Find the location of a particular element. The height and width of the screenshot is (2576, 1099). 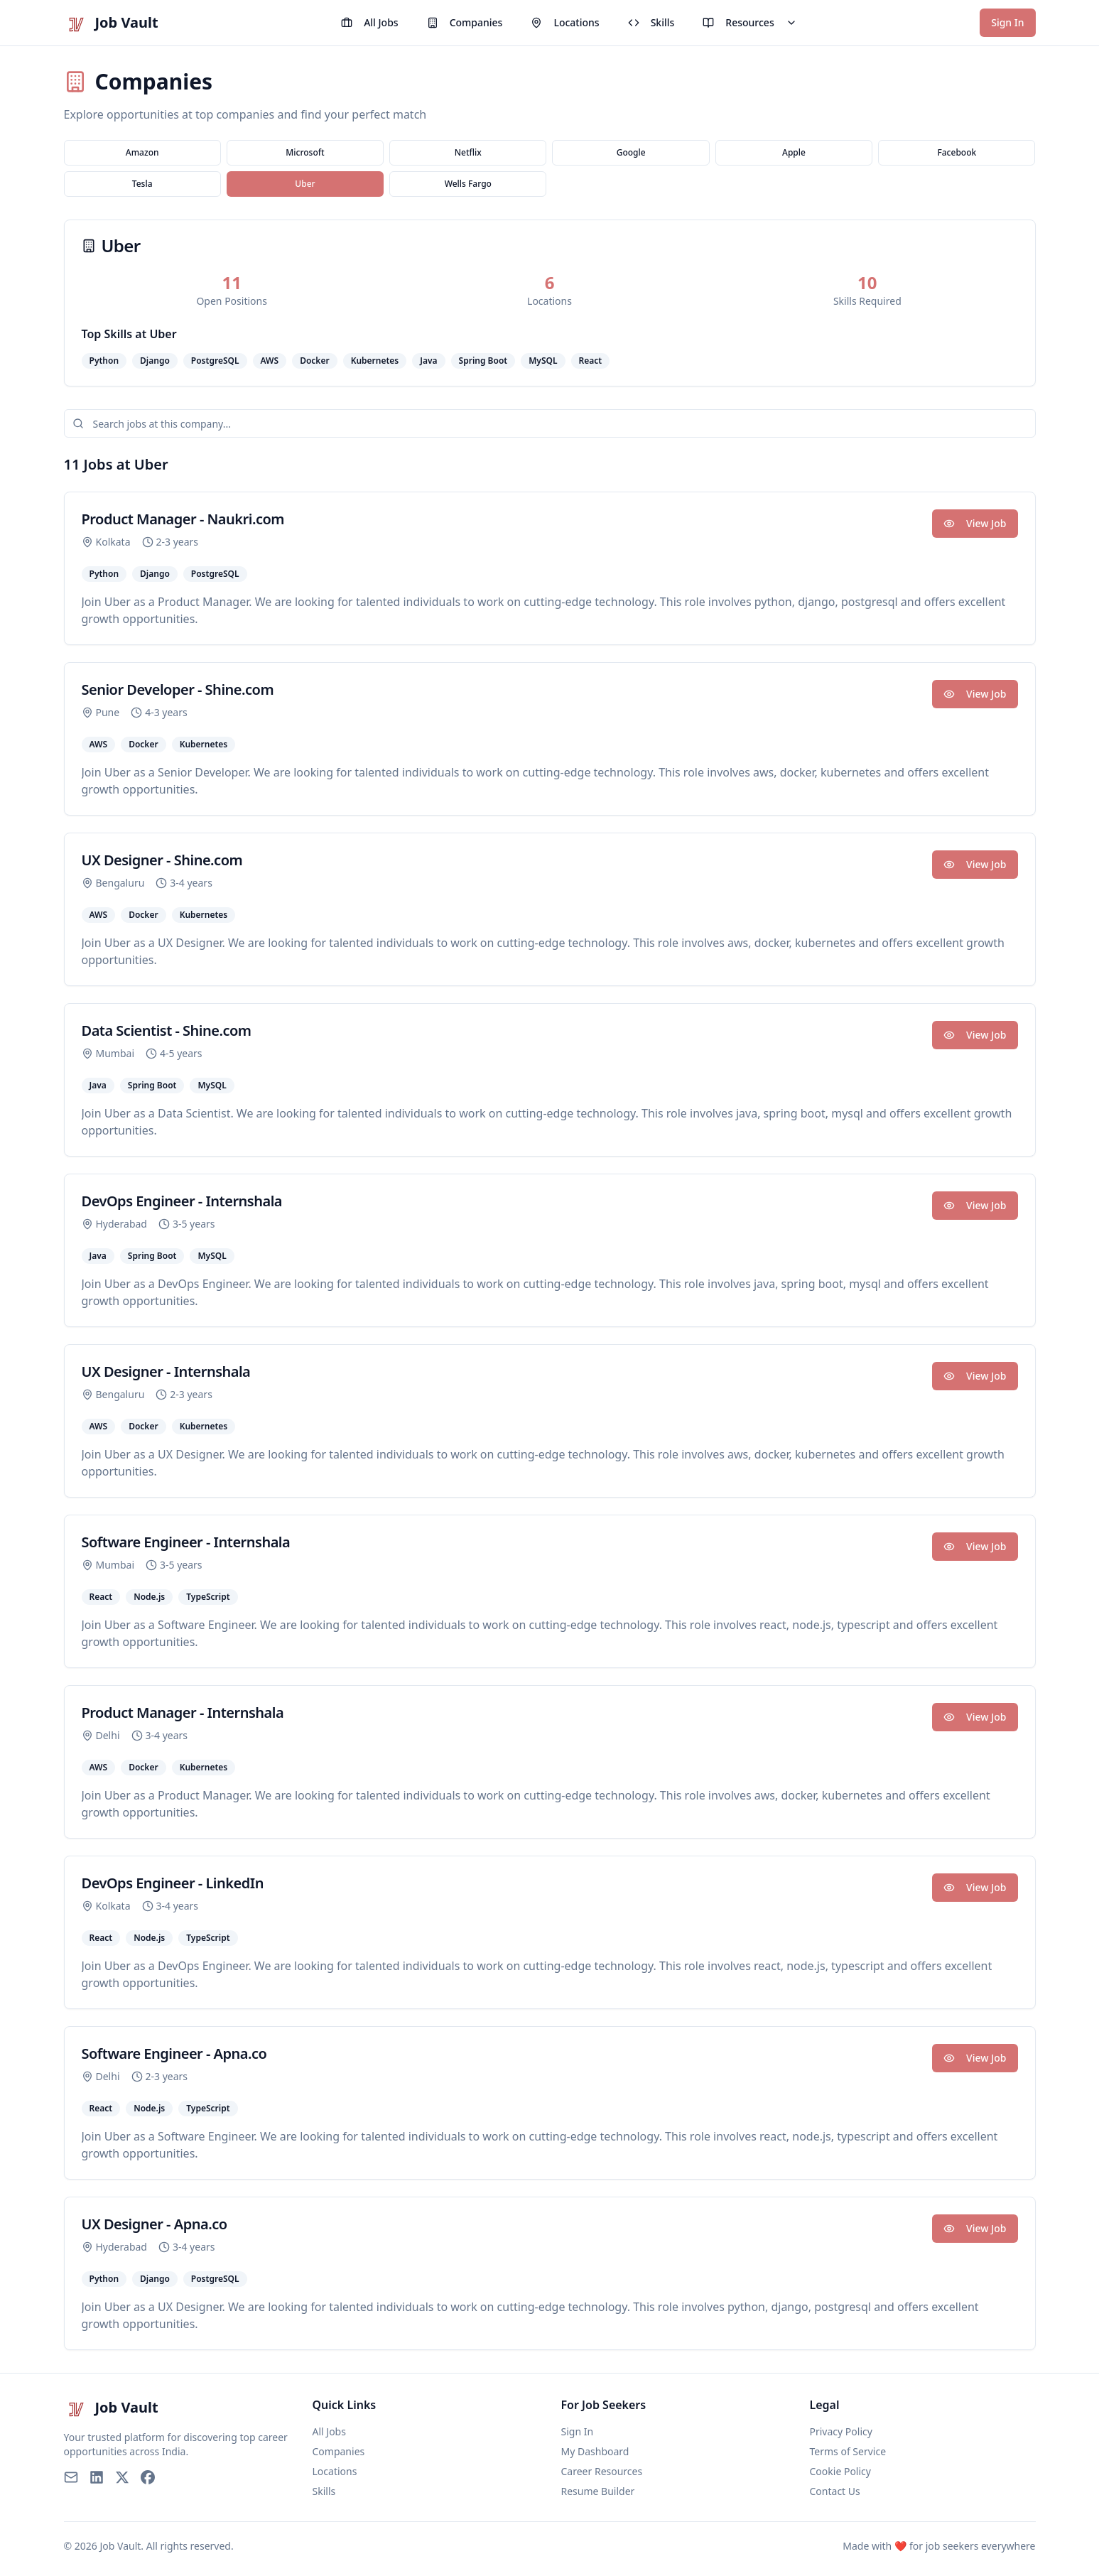

Contact Us is located at coordinates (835, 2491).